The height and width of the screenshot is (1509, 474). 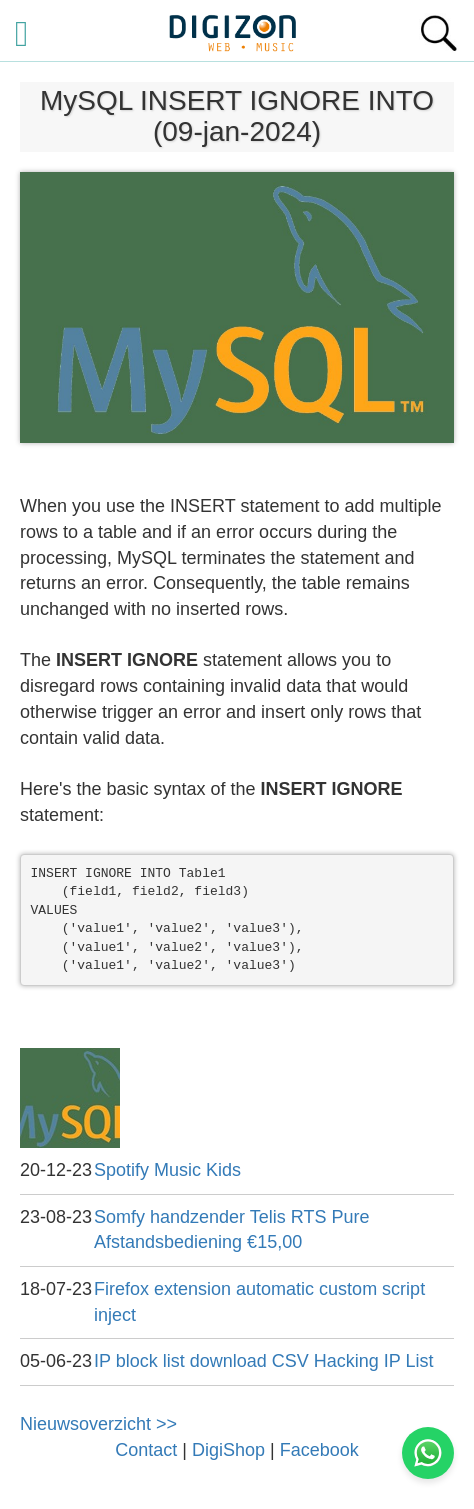 I want to click on IP block list download CSV Hacking IP List, so click(x=264, y=1361).